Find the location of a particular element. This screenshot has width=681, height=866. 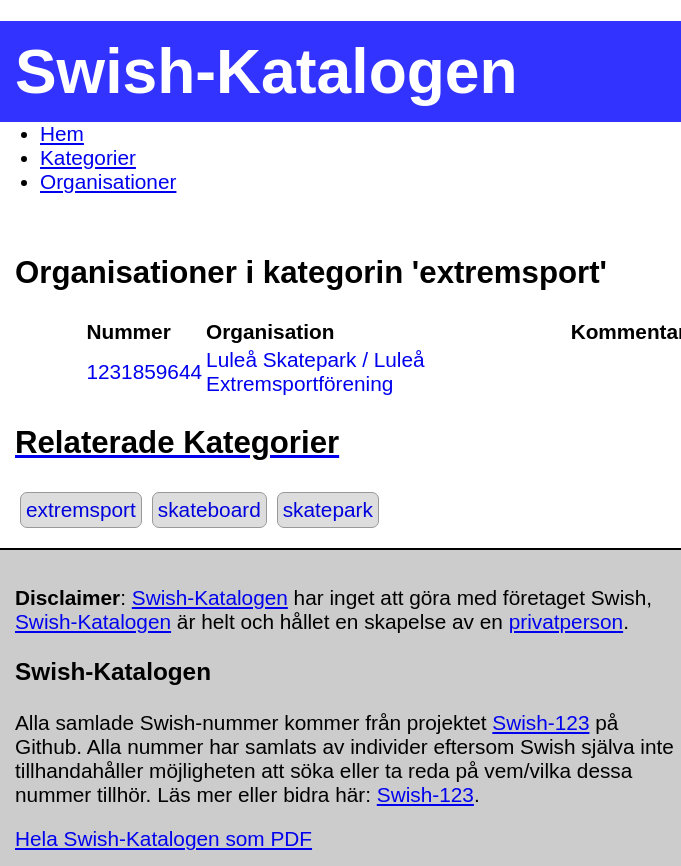

Organisationer is located at coordinates (108, 181).